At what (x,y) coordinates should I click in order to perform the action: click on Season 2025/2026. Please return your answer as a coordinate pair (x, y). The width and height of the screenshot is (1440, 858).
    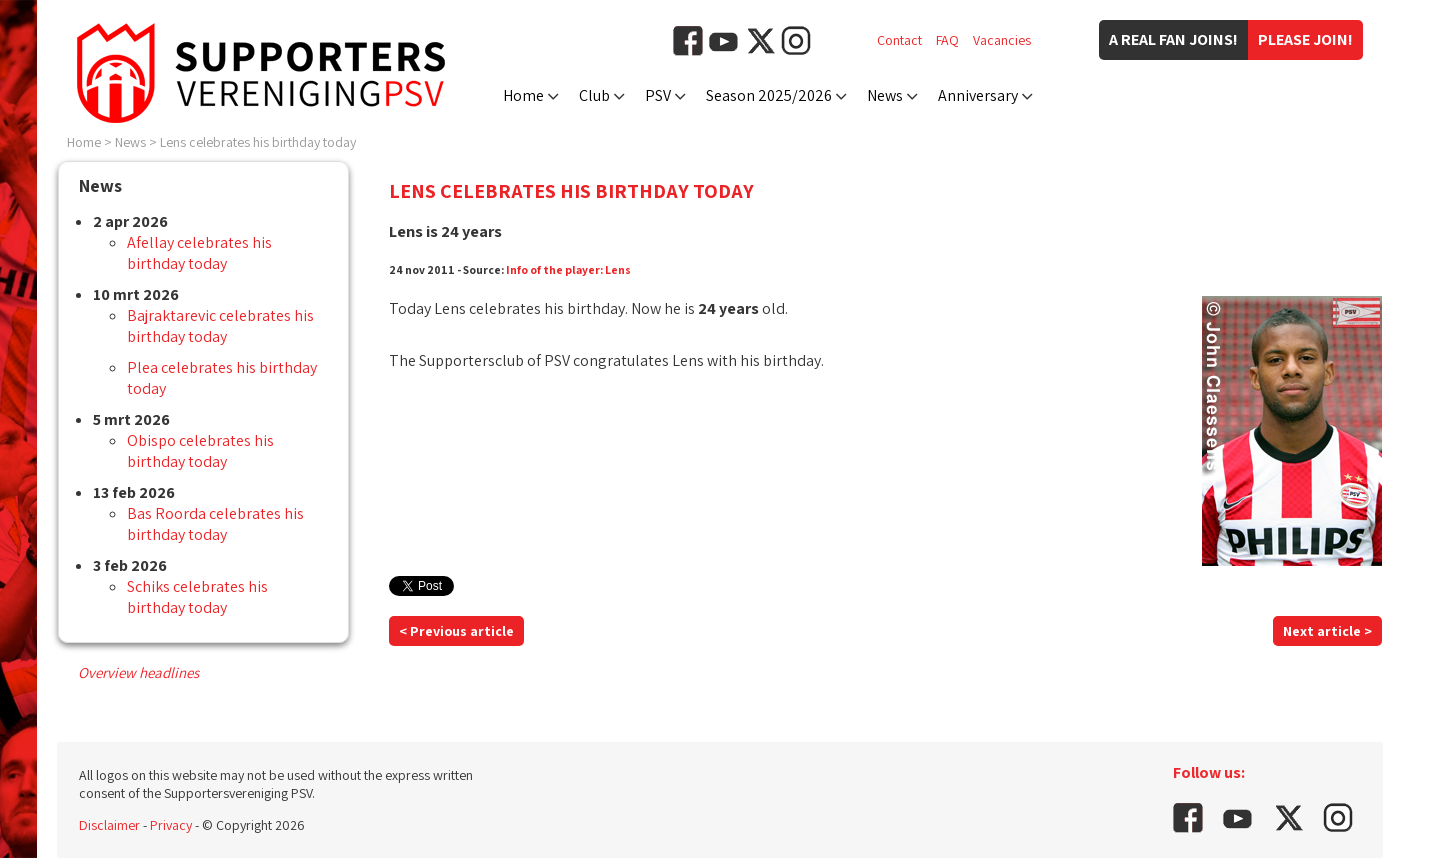
    Looking at the image, I should click on (769, 95).